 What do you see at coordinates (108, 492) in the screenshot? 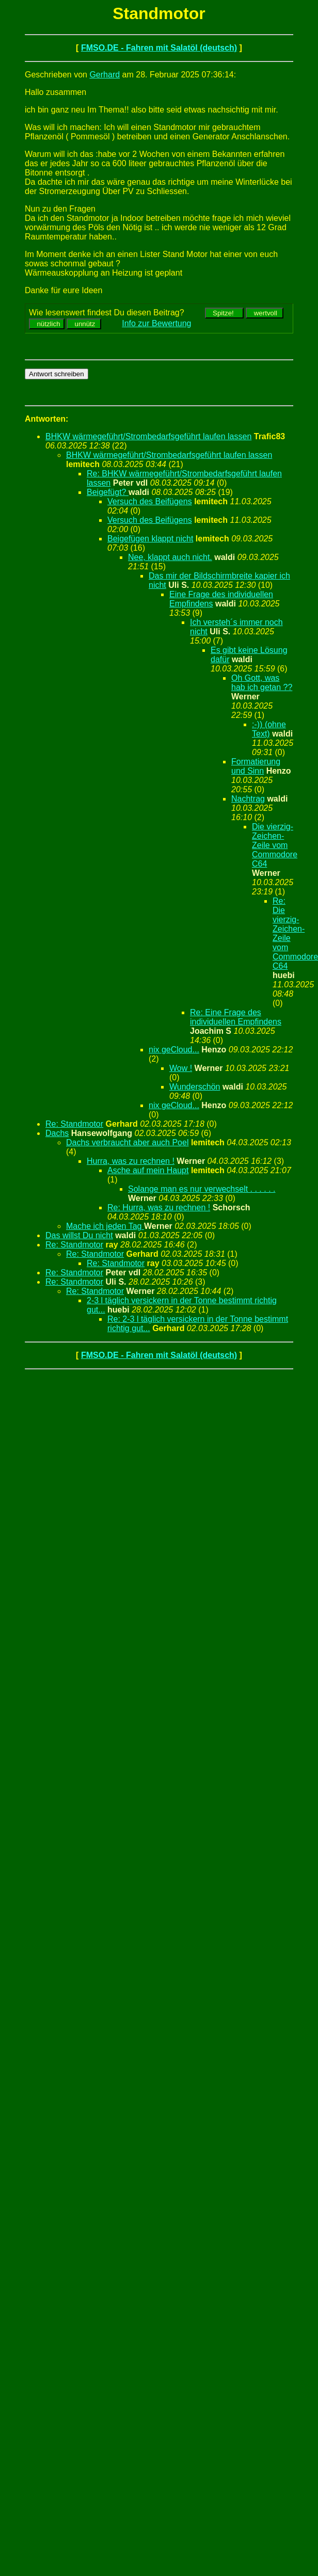
I see `Beigefügt?` at bounding box center [108, 492].